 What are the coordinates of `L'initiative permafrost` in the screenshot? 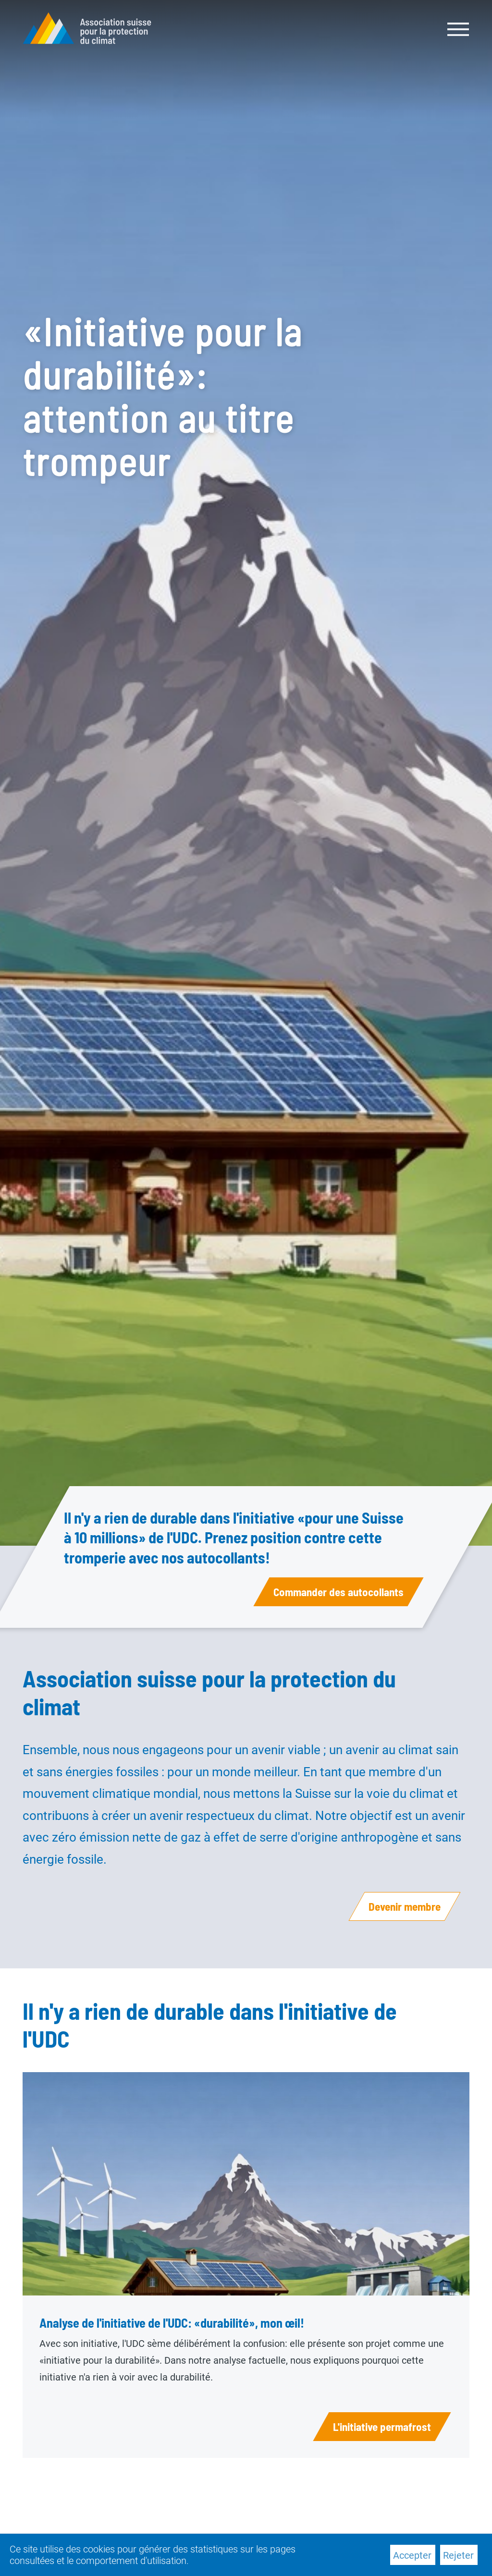 It's located at (382, 2426).